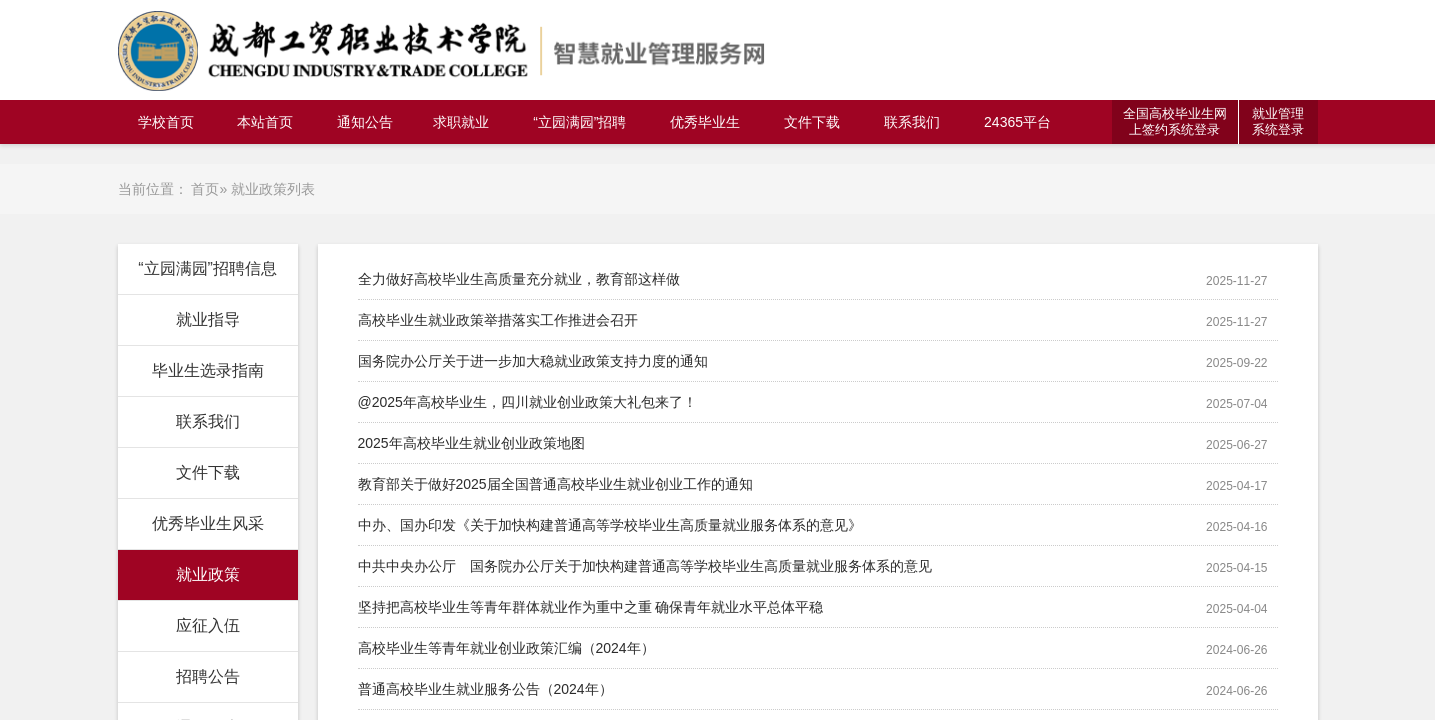 This screenshot has height=720, width=1435. Describe the element at coordinates (705, 122) in the screenshot. I see `优秀毕业生` at that location.